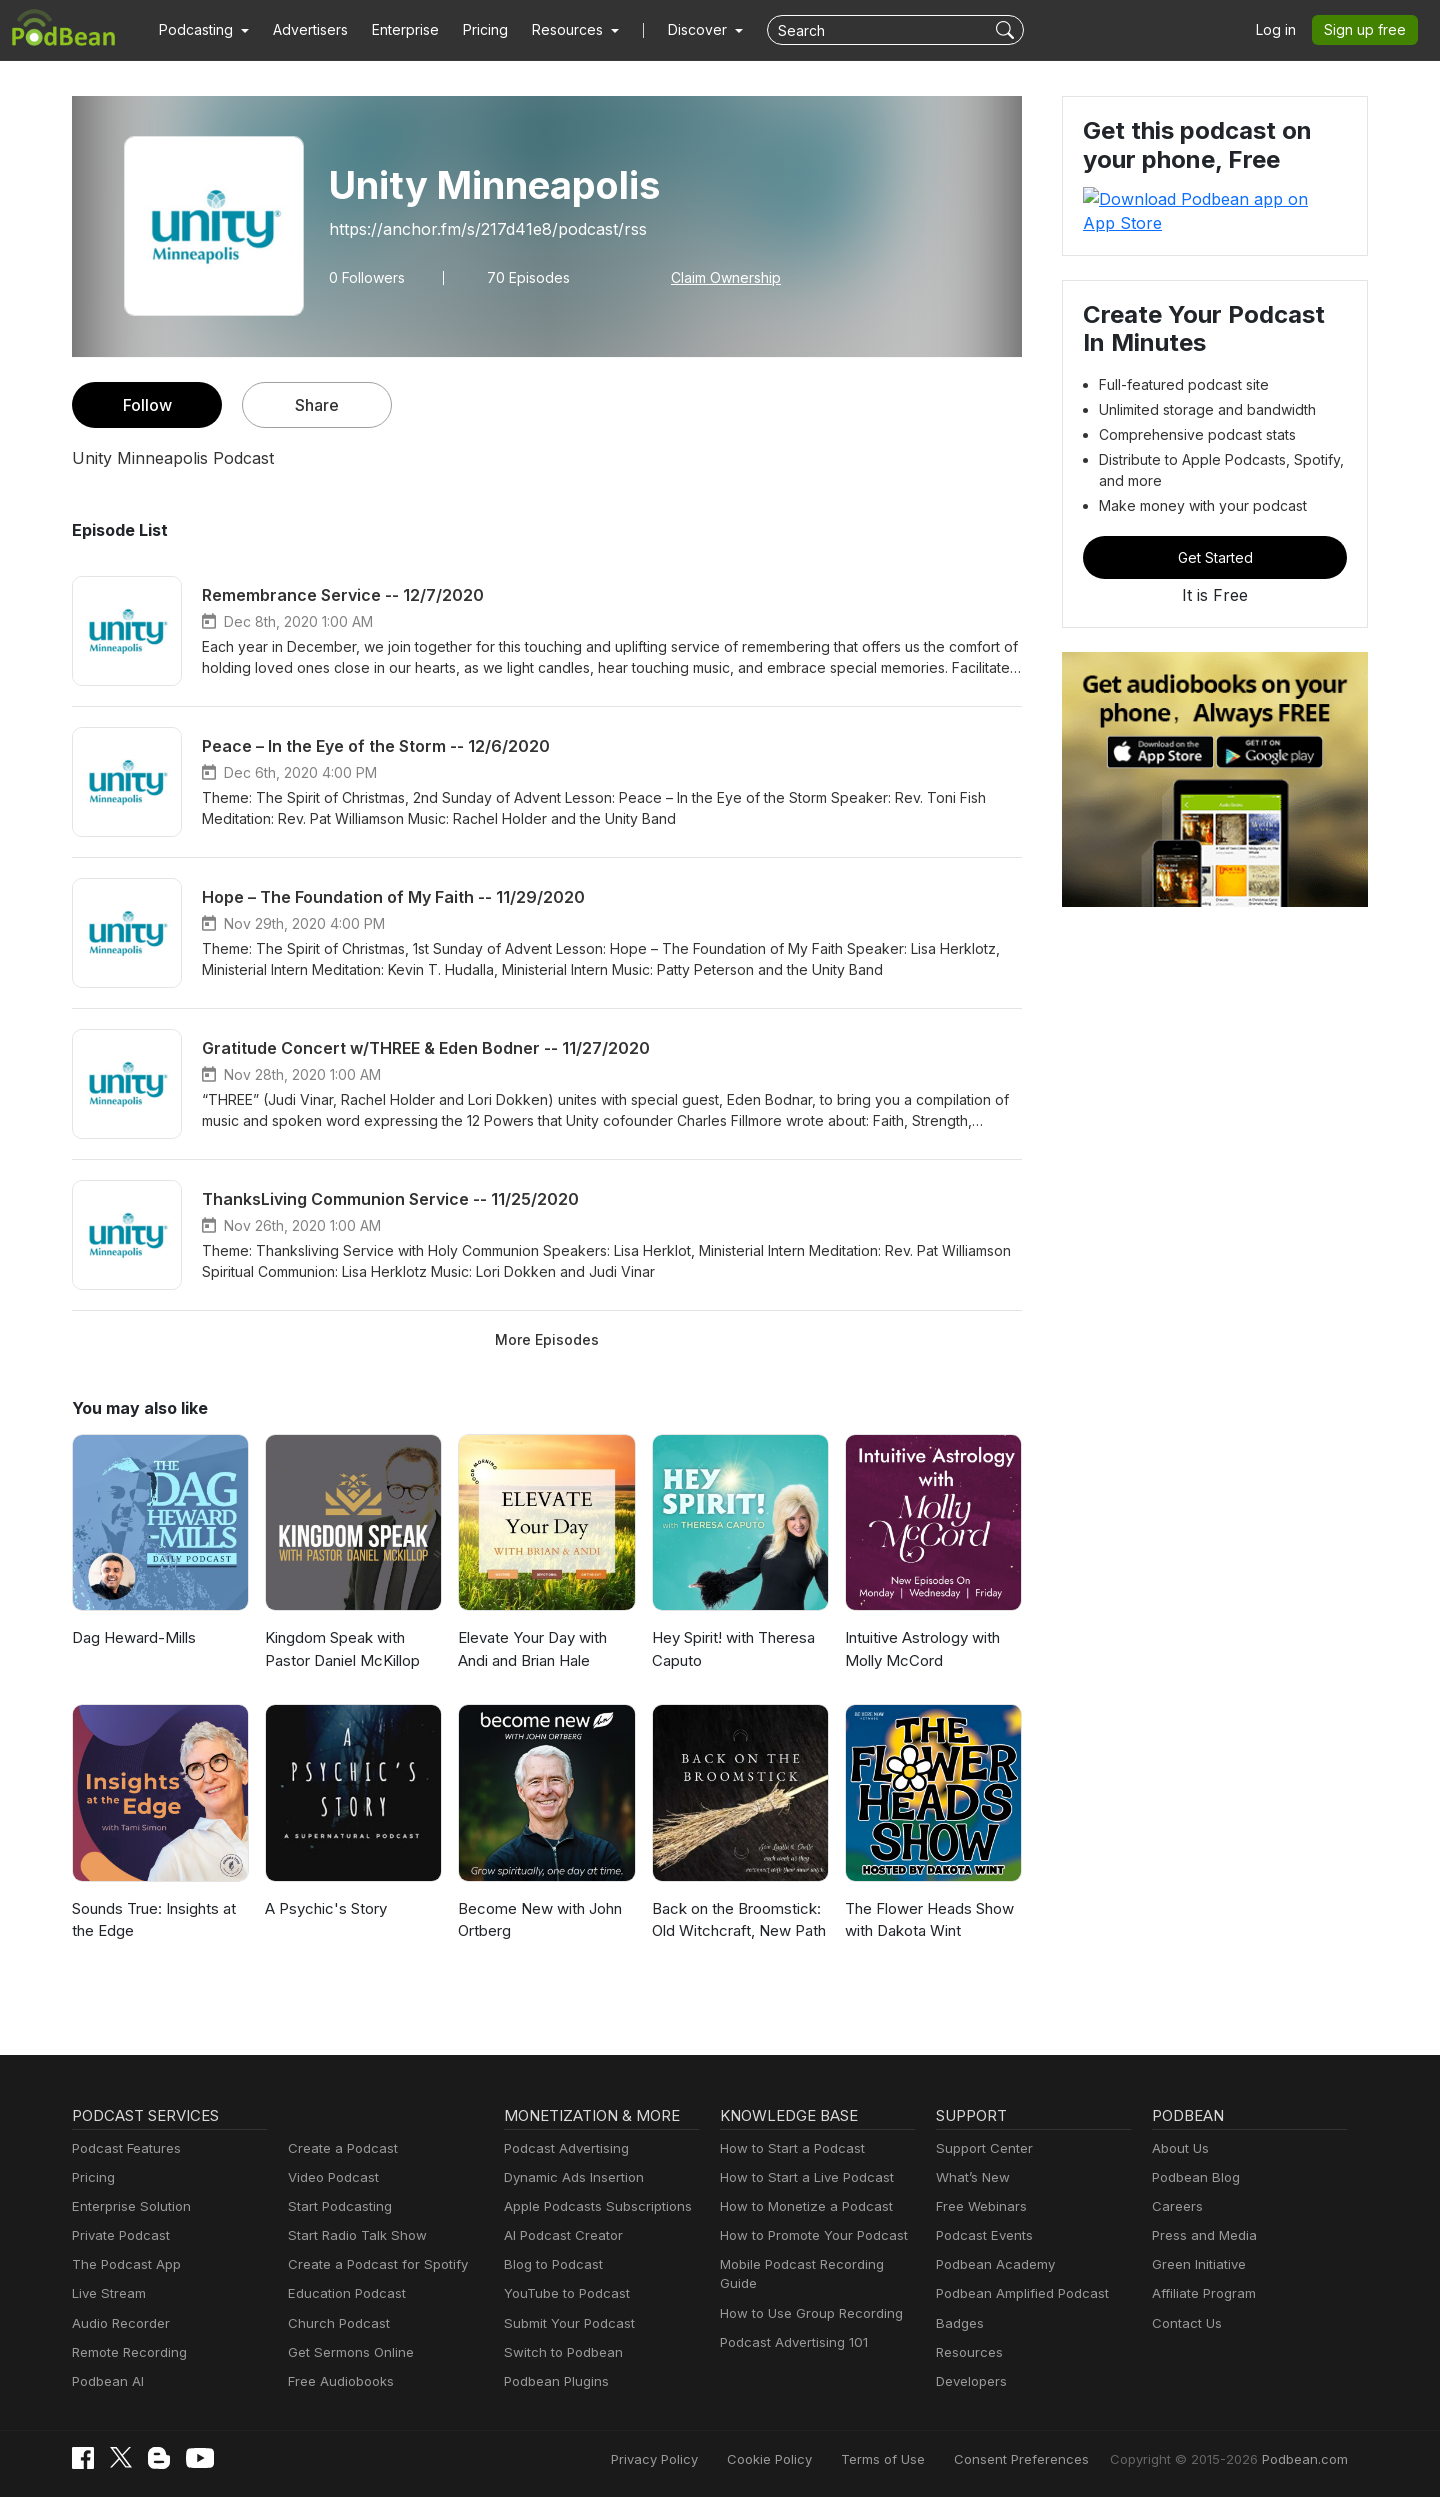  I want to click on Kingdom Speak with Pastor Daniel McKillop, so click(340, 1649).